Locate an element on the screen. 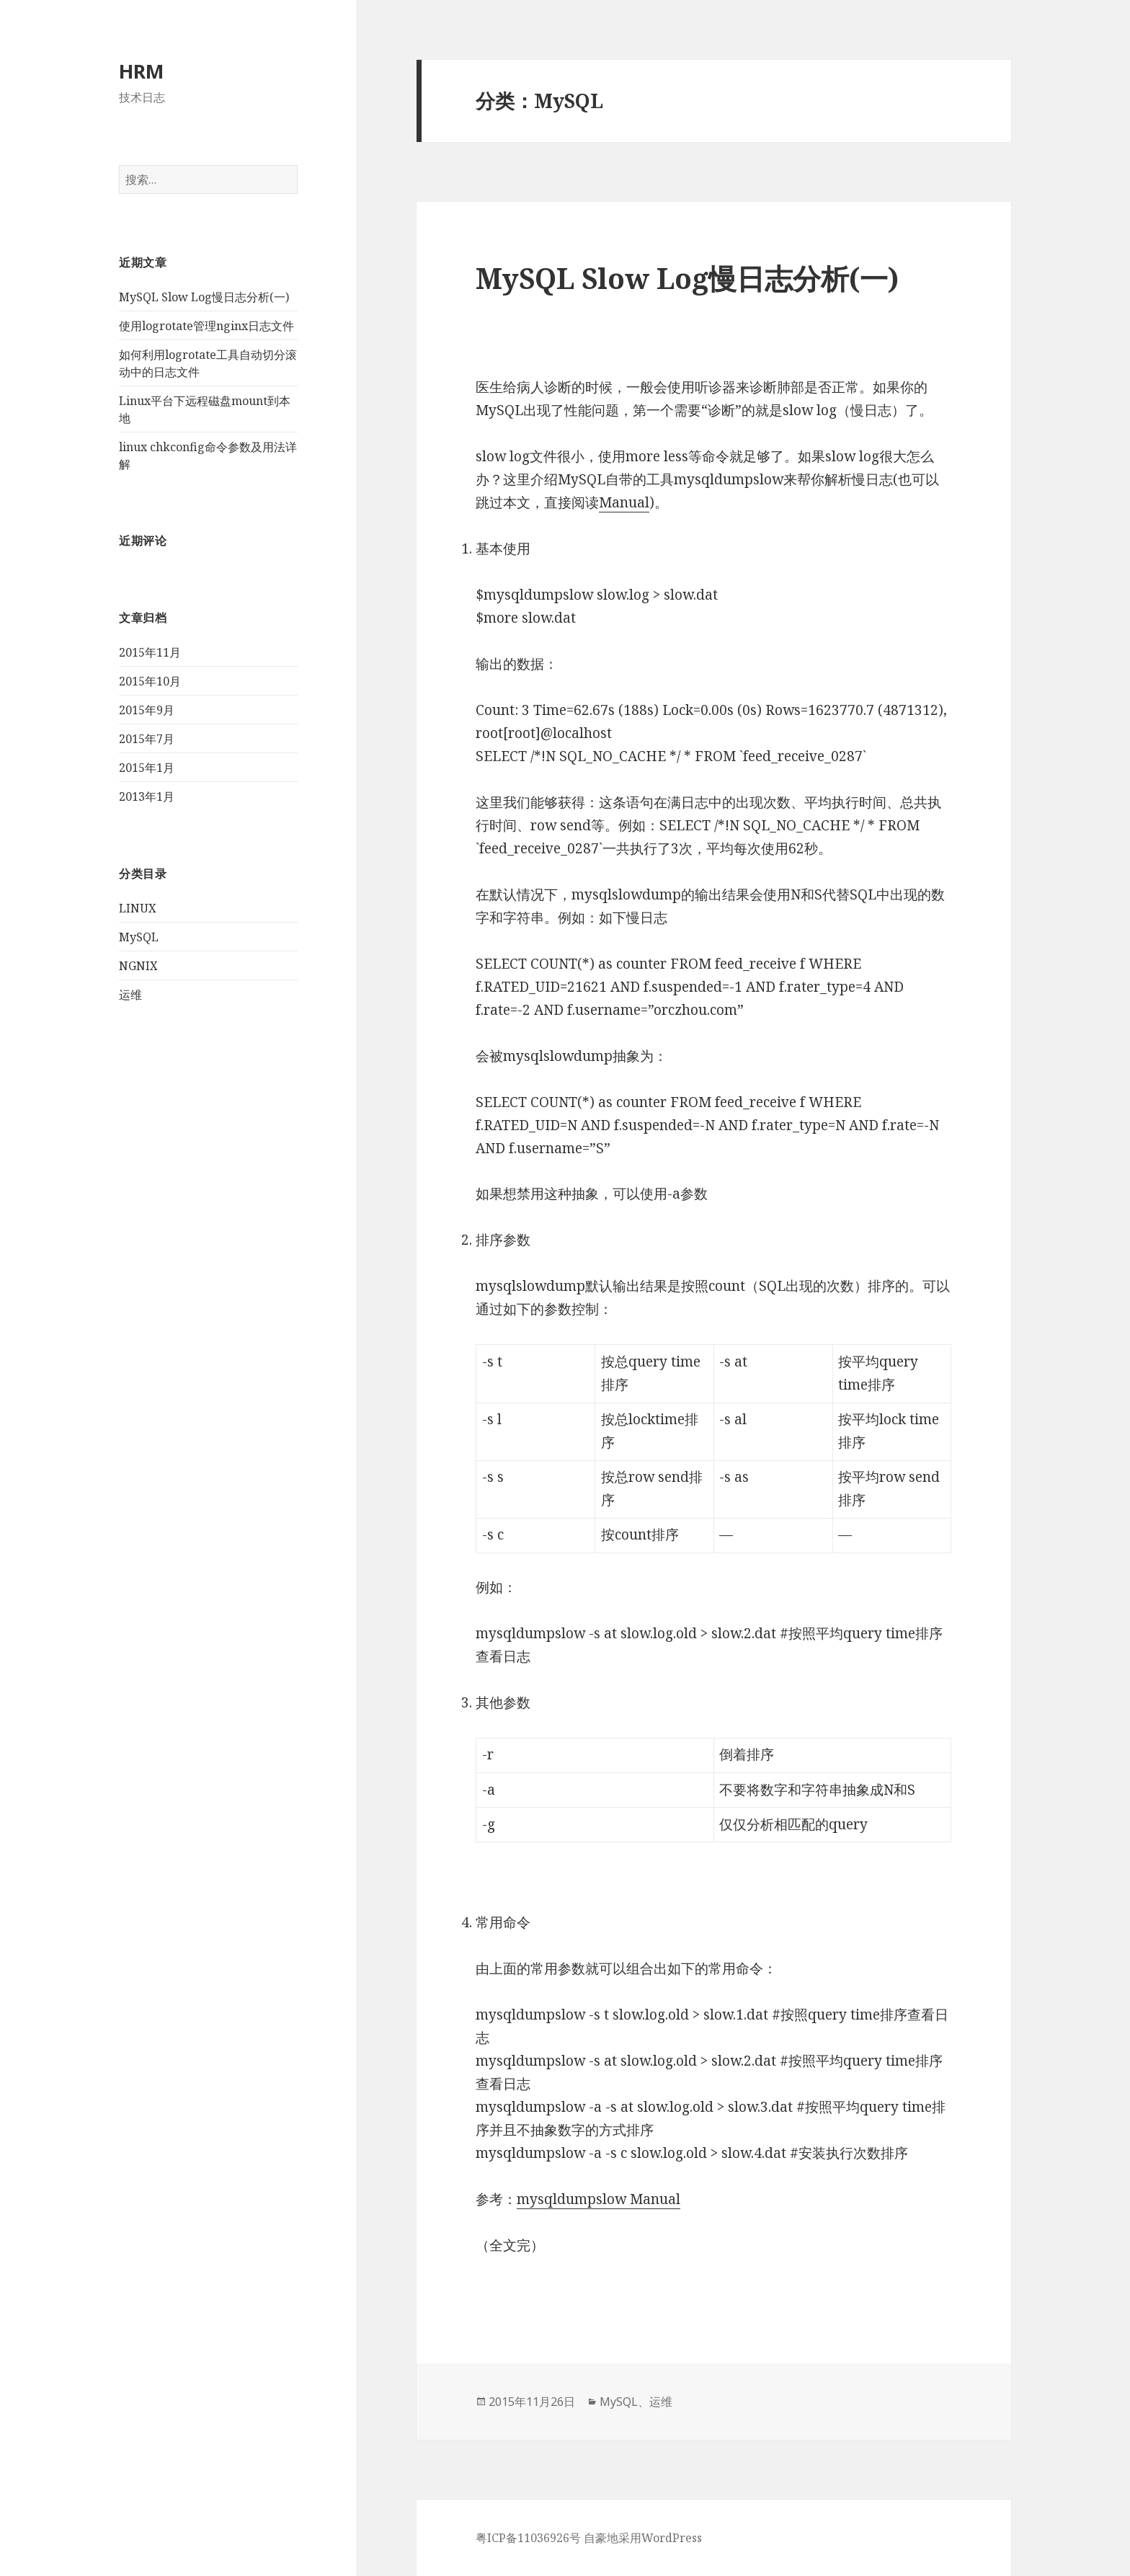 Image resolution: width=1130 pixels, height=2576 pixels. 2015年9月 is located at coordinates (146, 710).